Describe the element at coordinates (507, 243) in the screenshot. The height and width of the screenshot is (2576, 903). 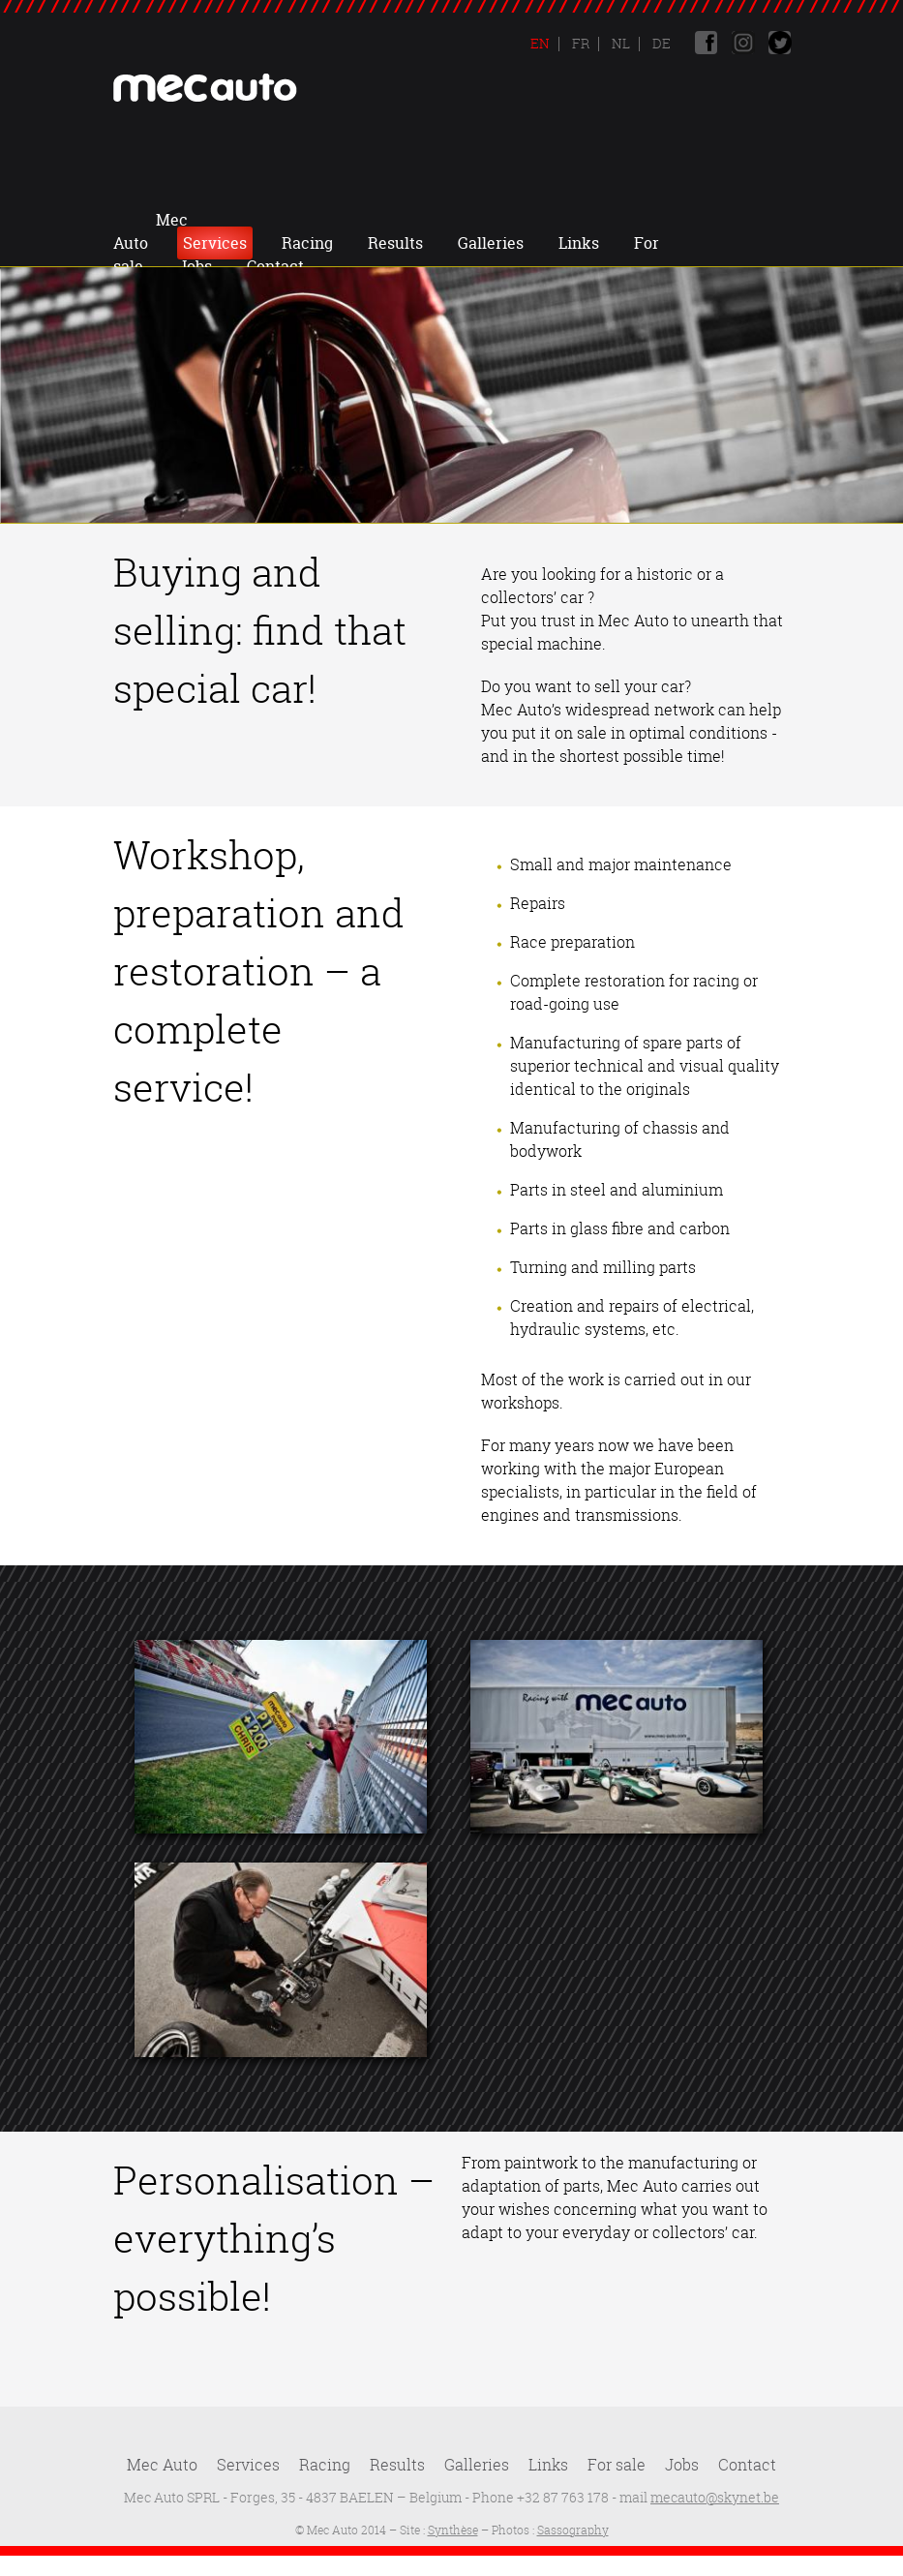
I see `Contact` at that location.